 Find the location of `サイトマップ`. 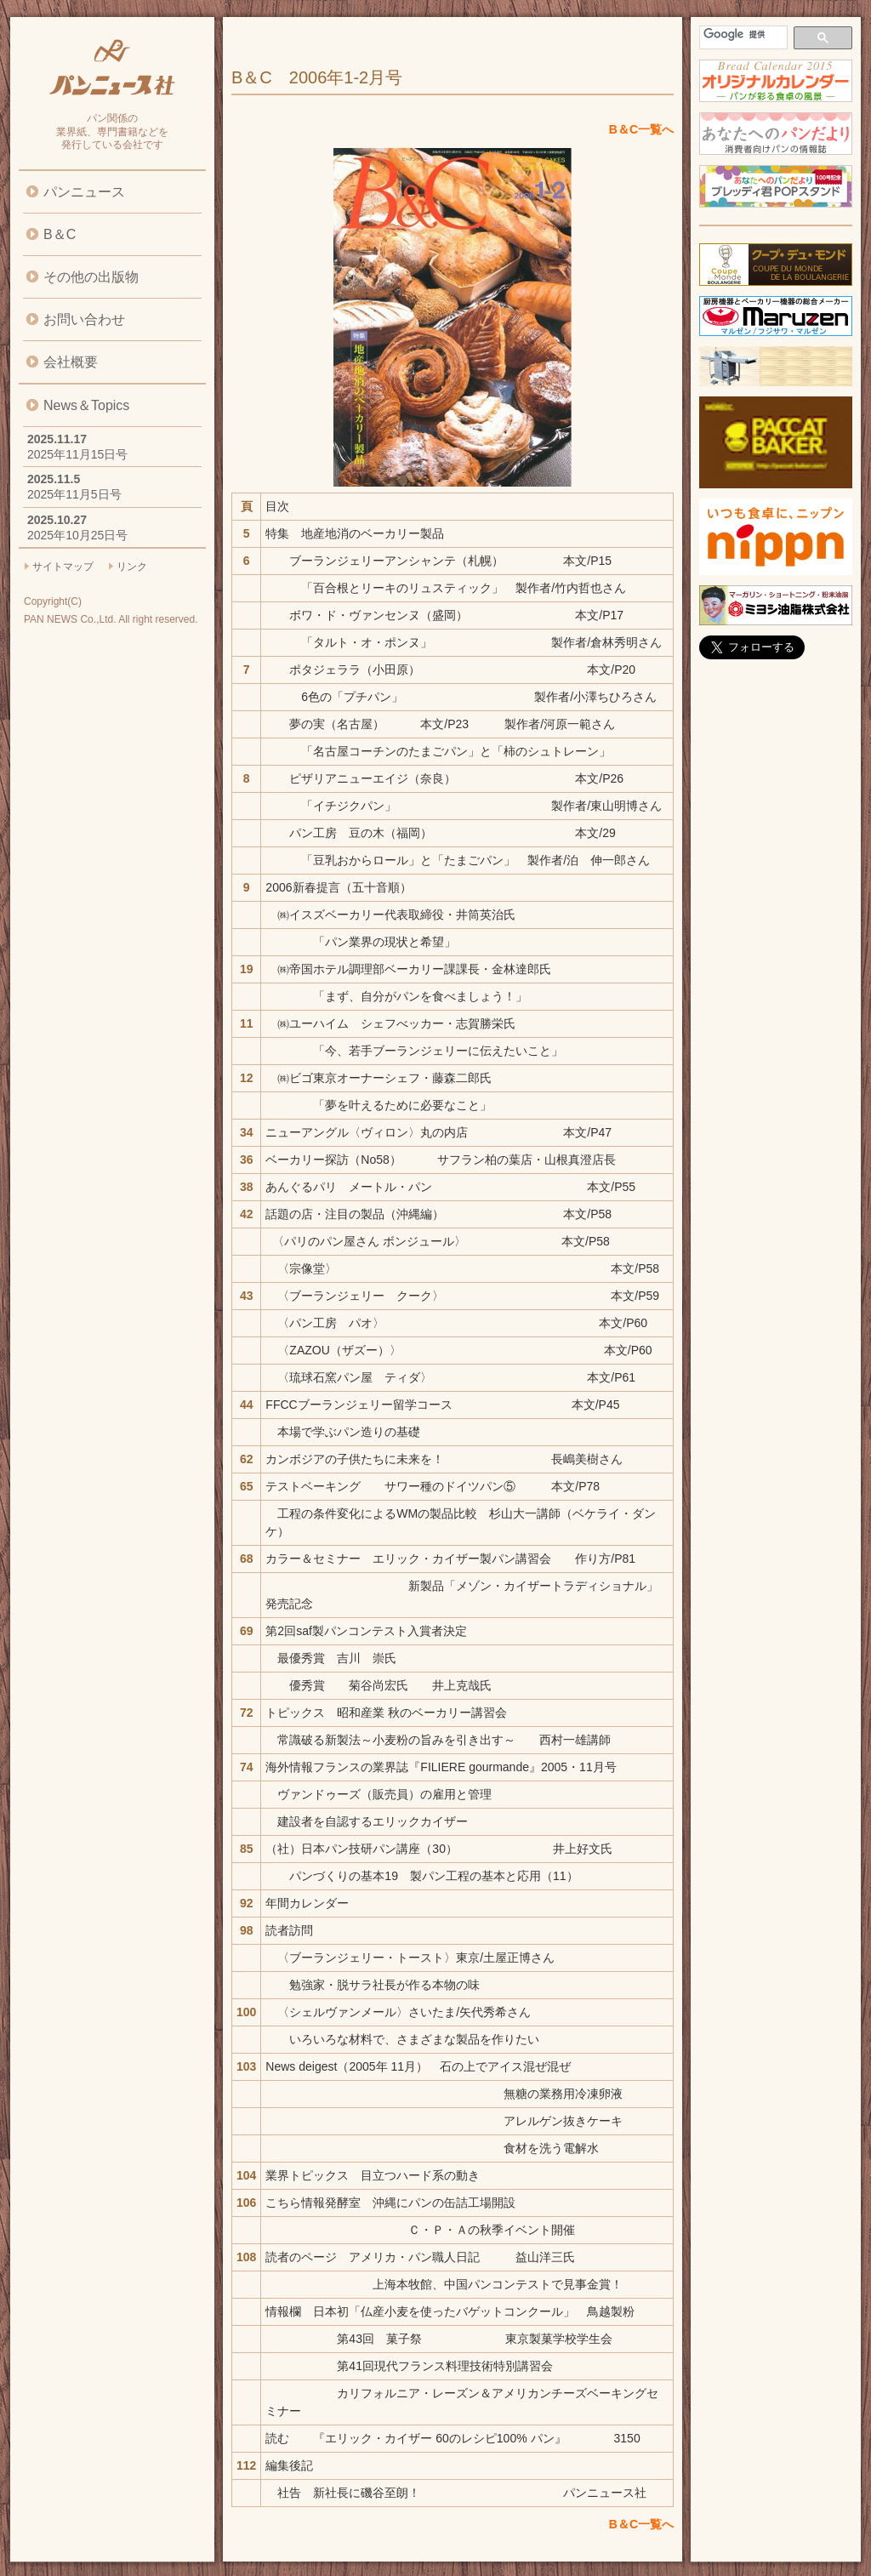

サイトマップ is located at coordinates (63, 566).